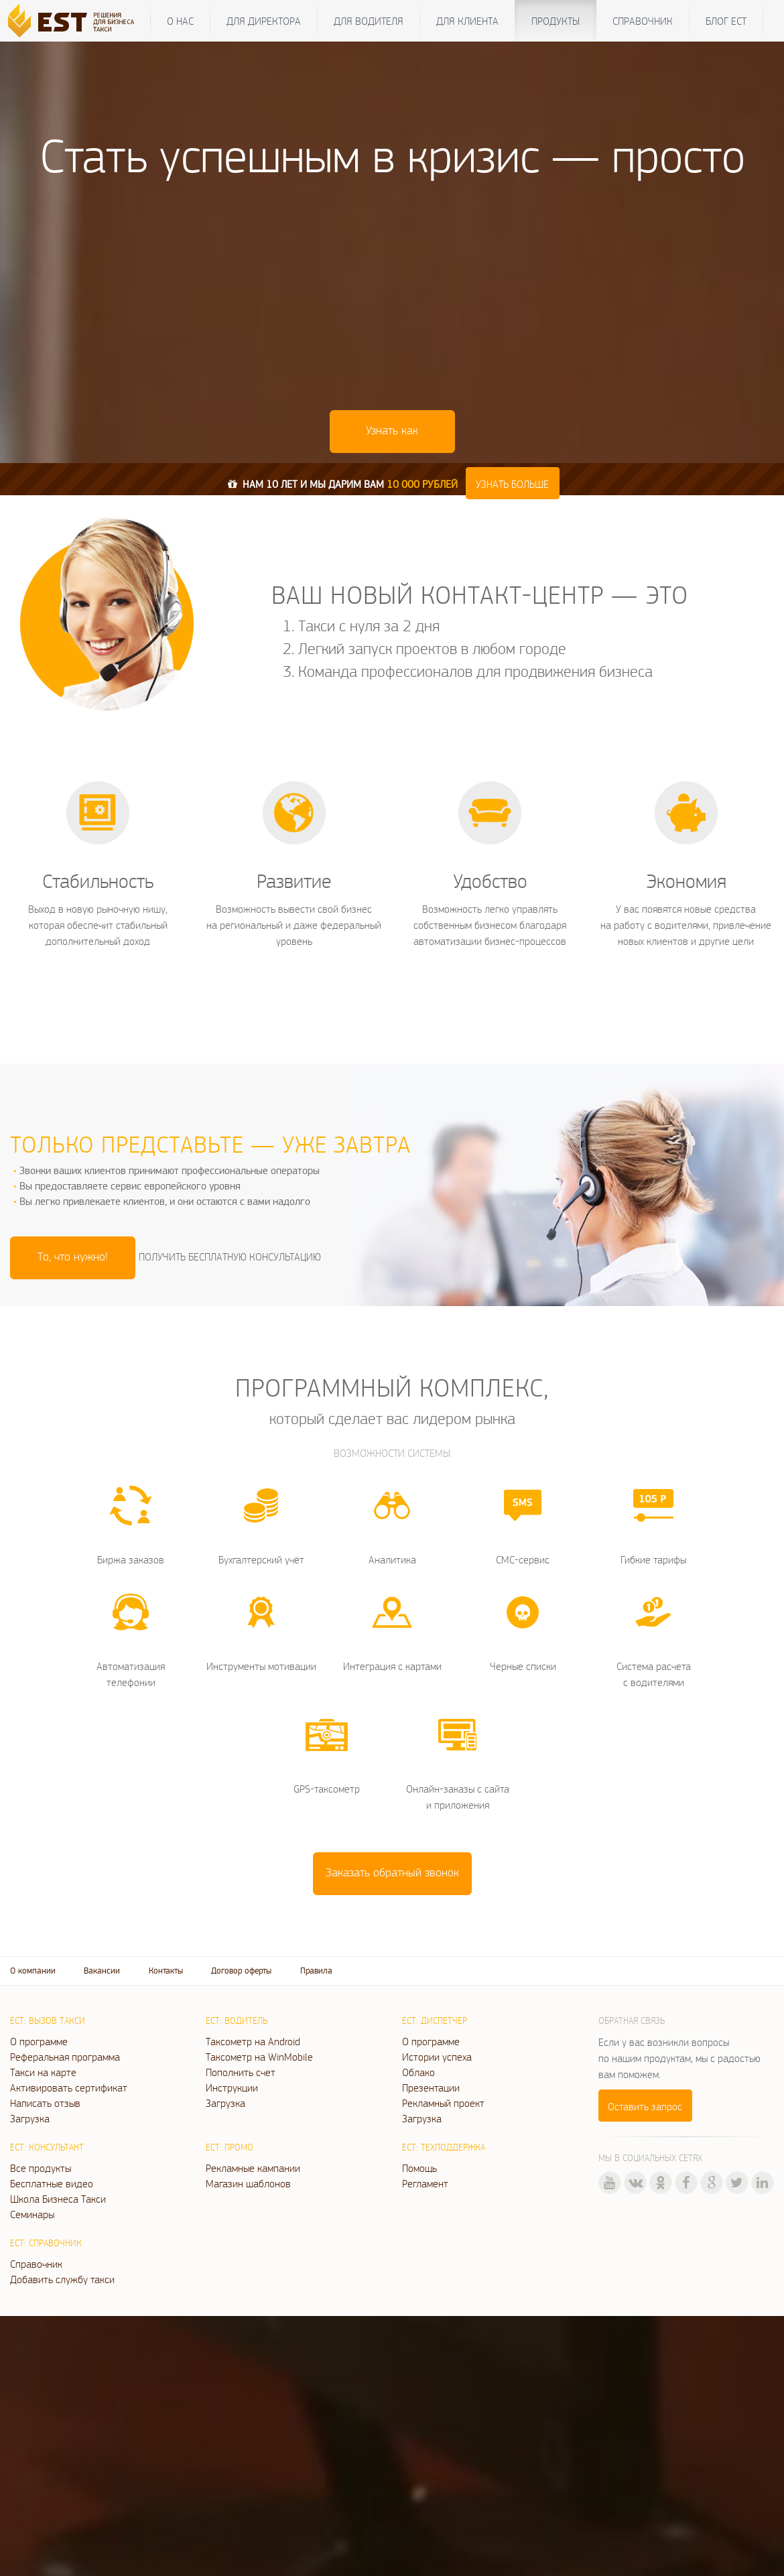  I want to click on Школа Бизнеса Такси, so click(58, 2198).